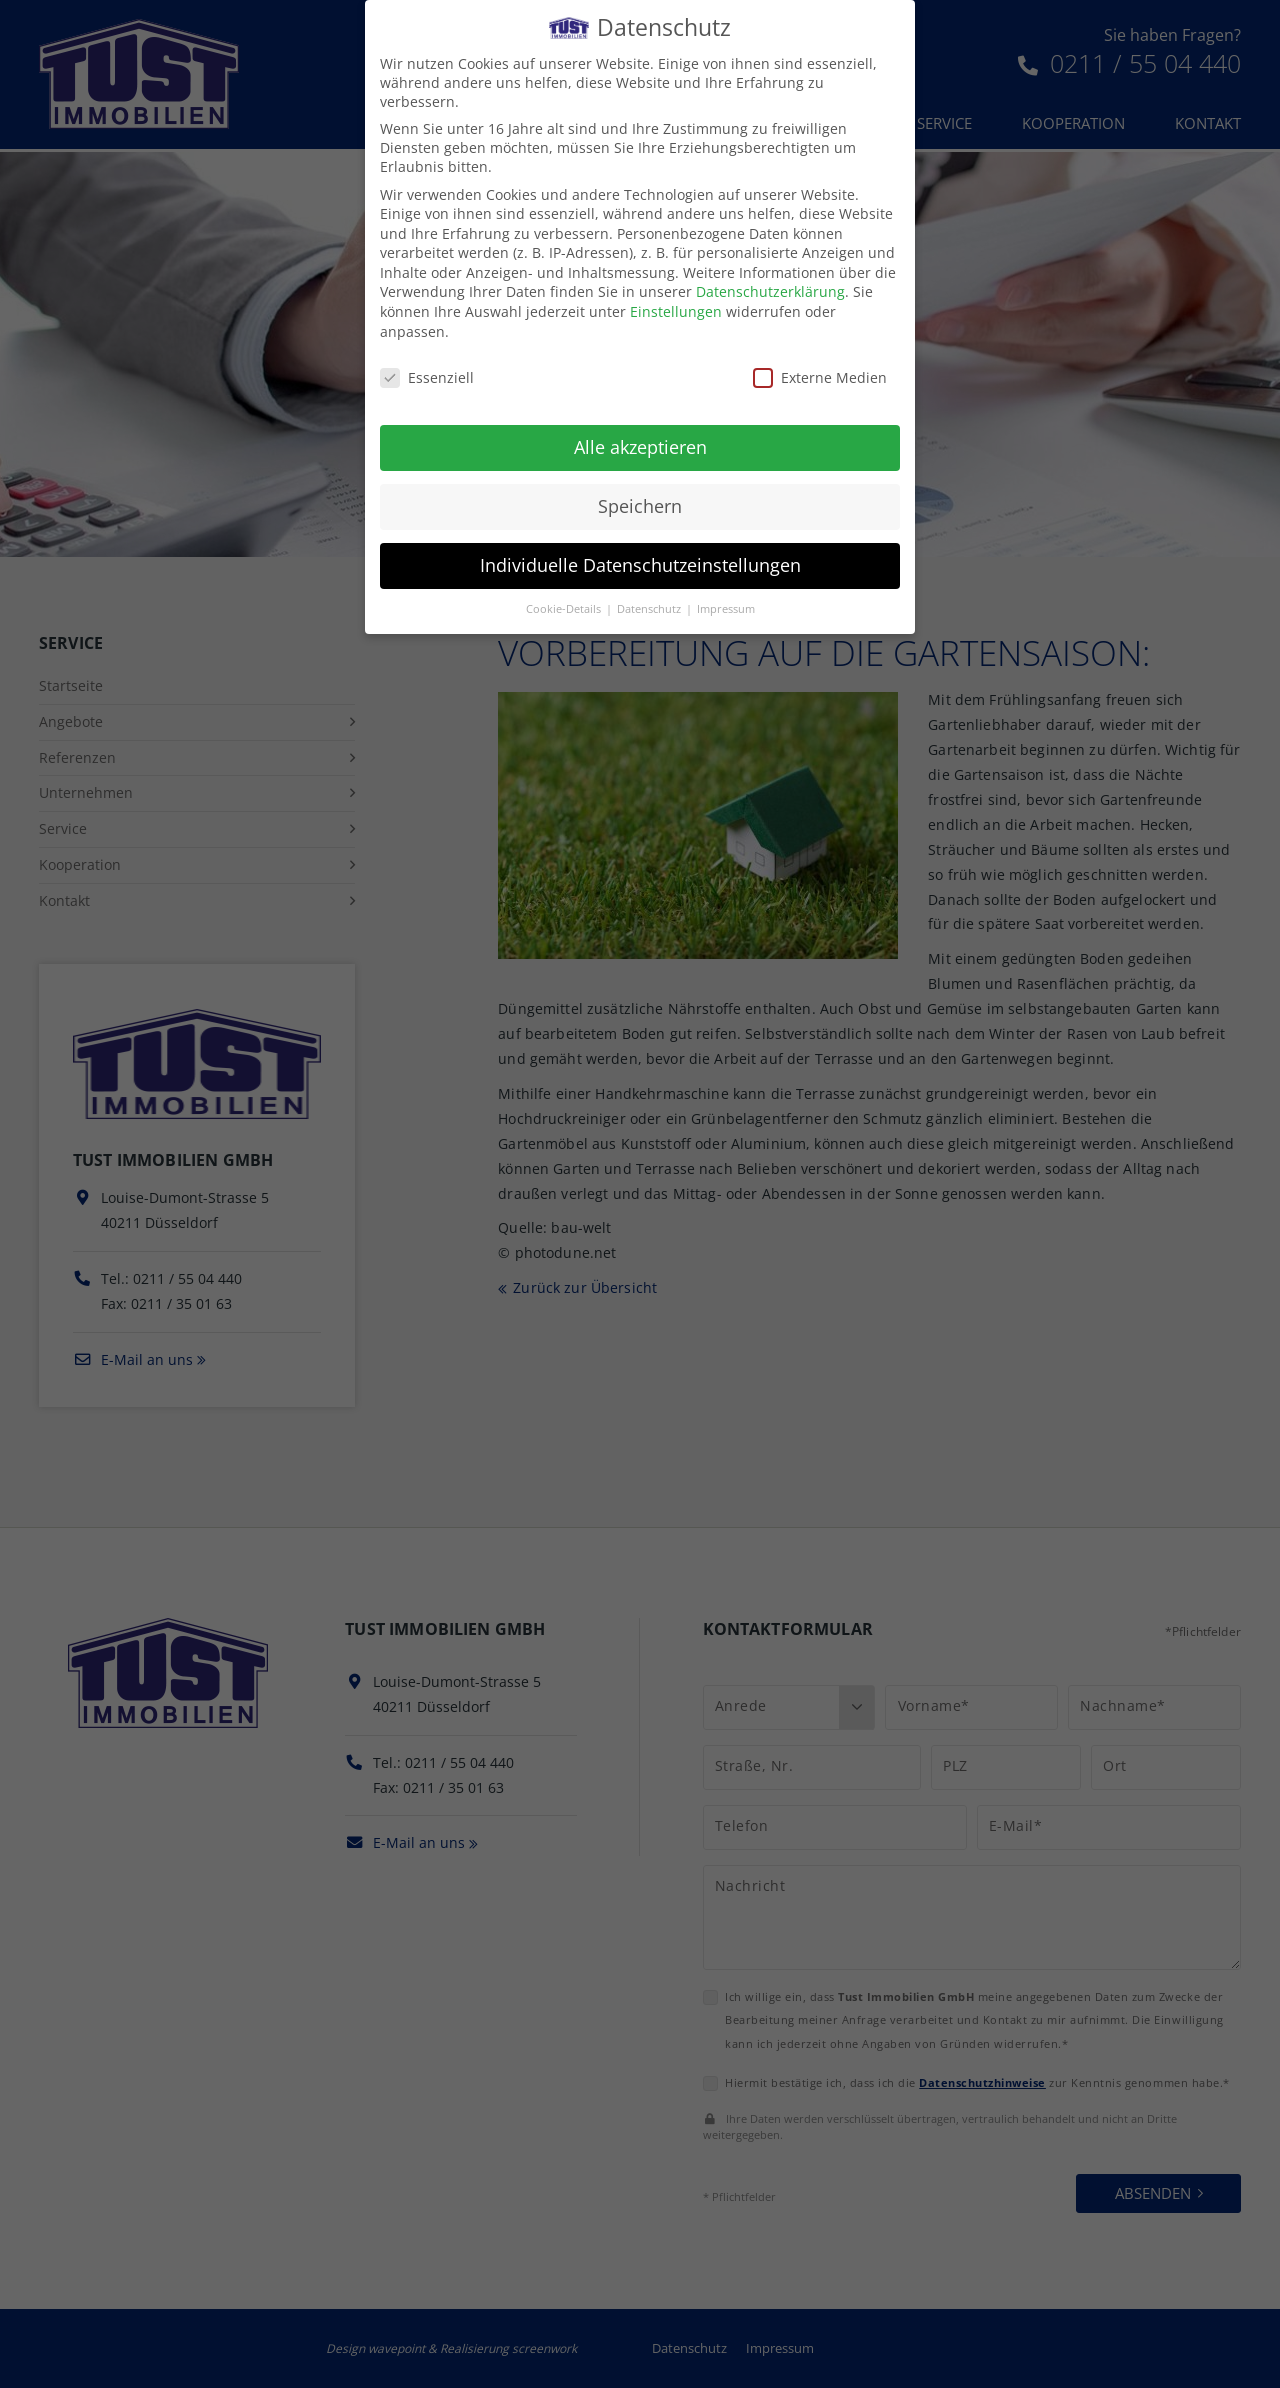 The height and width of the screenshot is (2388, 1280). Describe the element at coordinates (650, 596) in the screenshot. I see `Datenschutz [button]` at that location.